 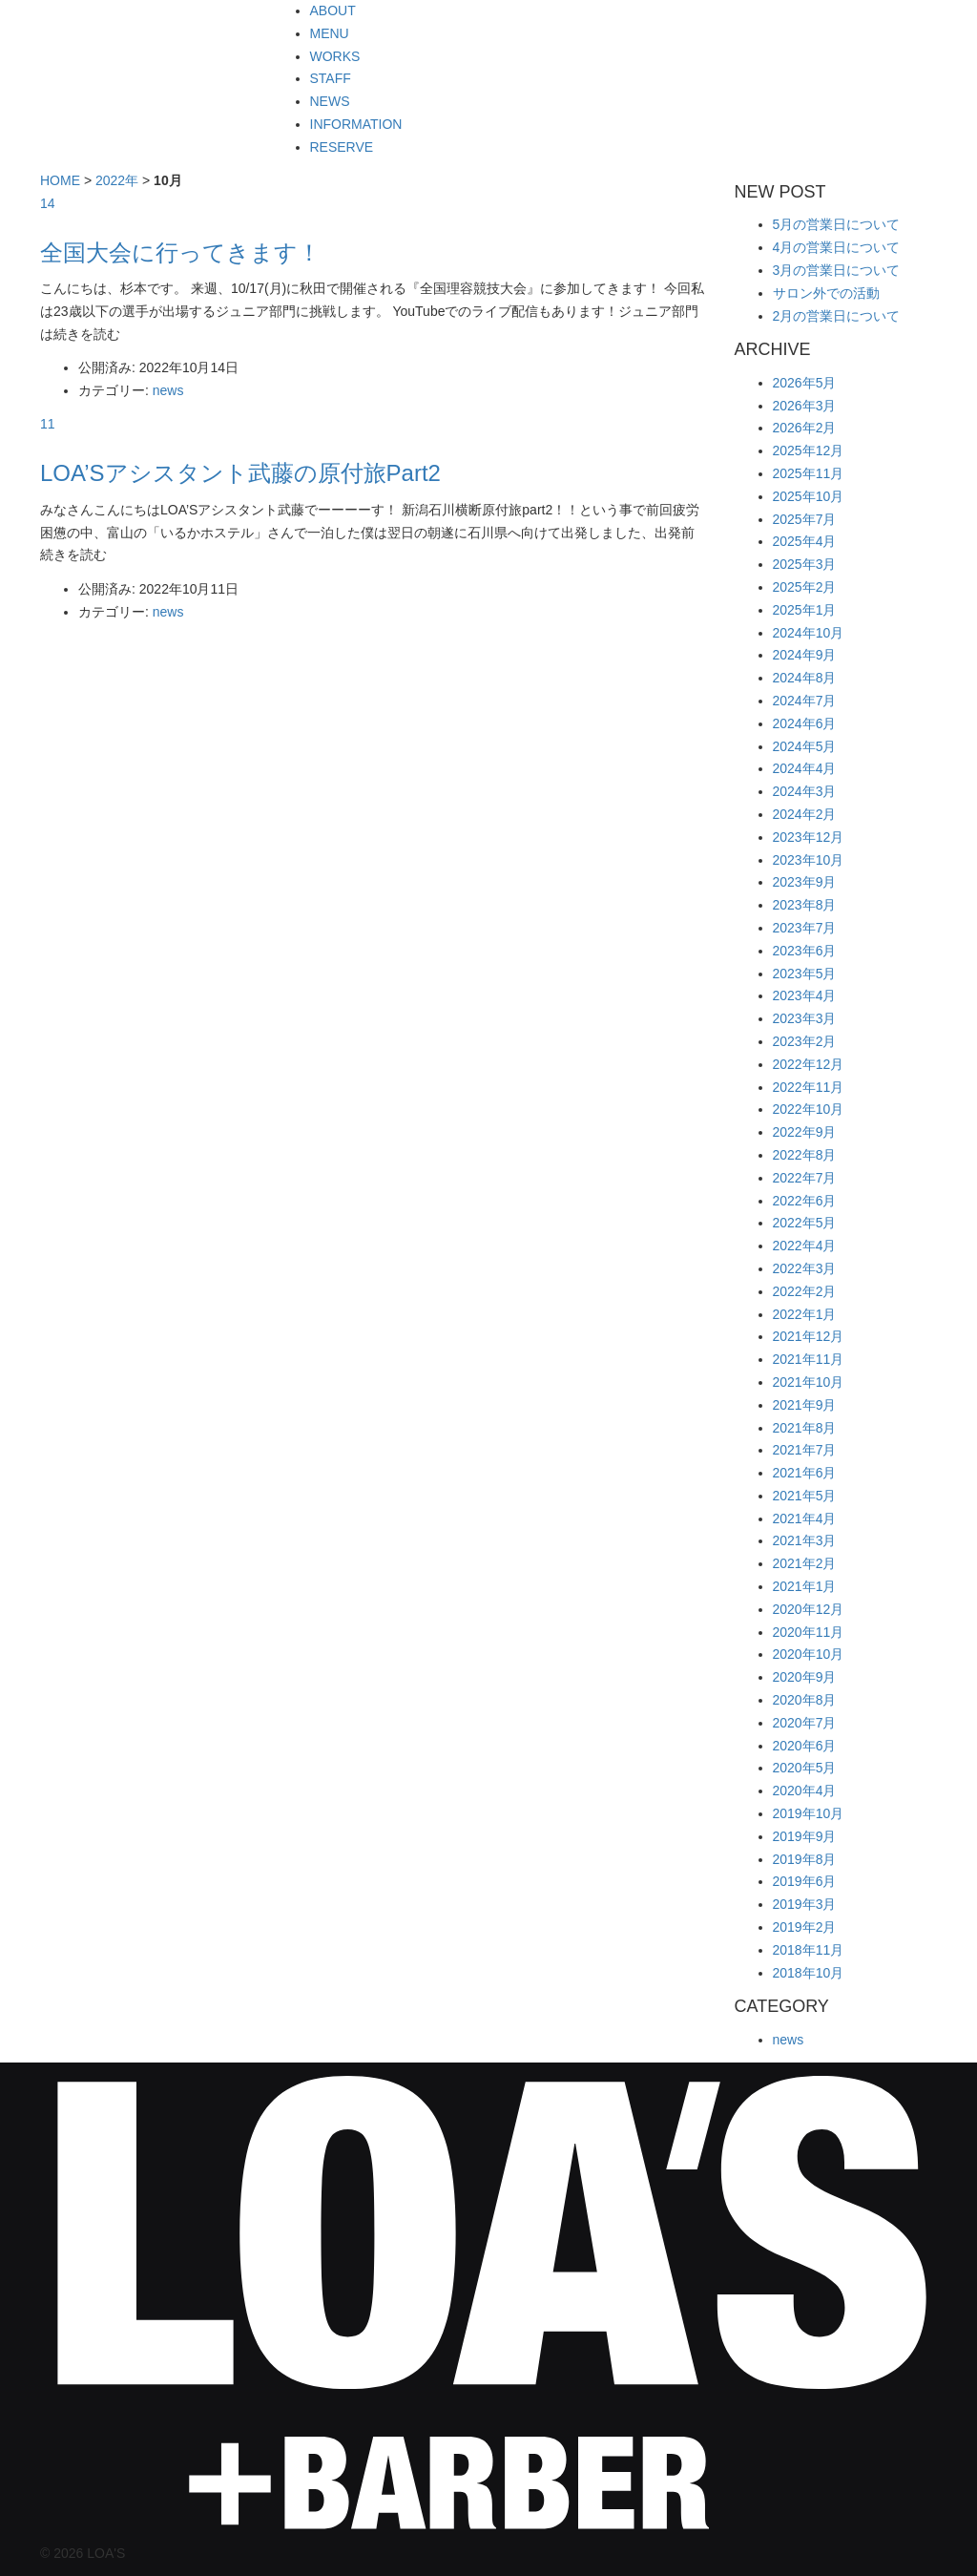 I want to click on 2021年11月, so click(x=808, y=1359).